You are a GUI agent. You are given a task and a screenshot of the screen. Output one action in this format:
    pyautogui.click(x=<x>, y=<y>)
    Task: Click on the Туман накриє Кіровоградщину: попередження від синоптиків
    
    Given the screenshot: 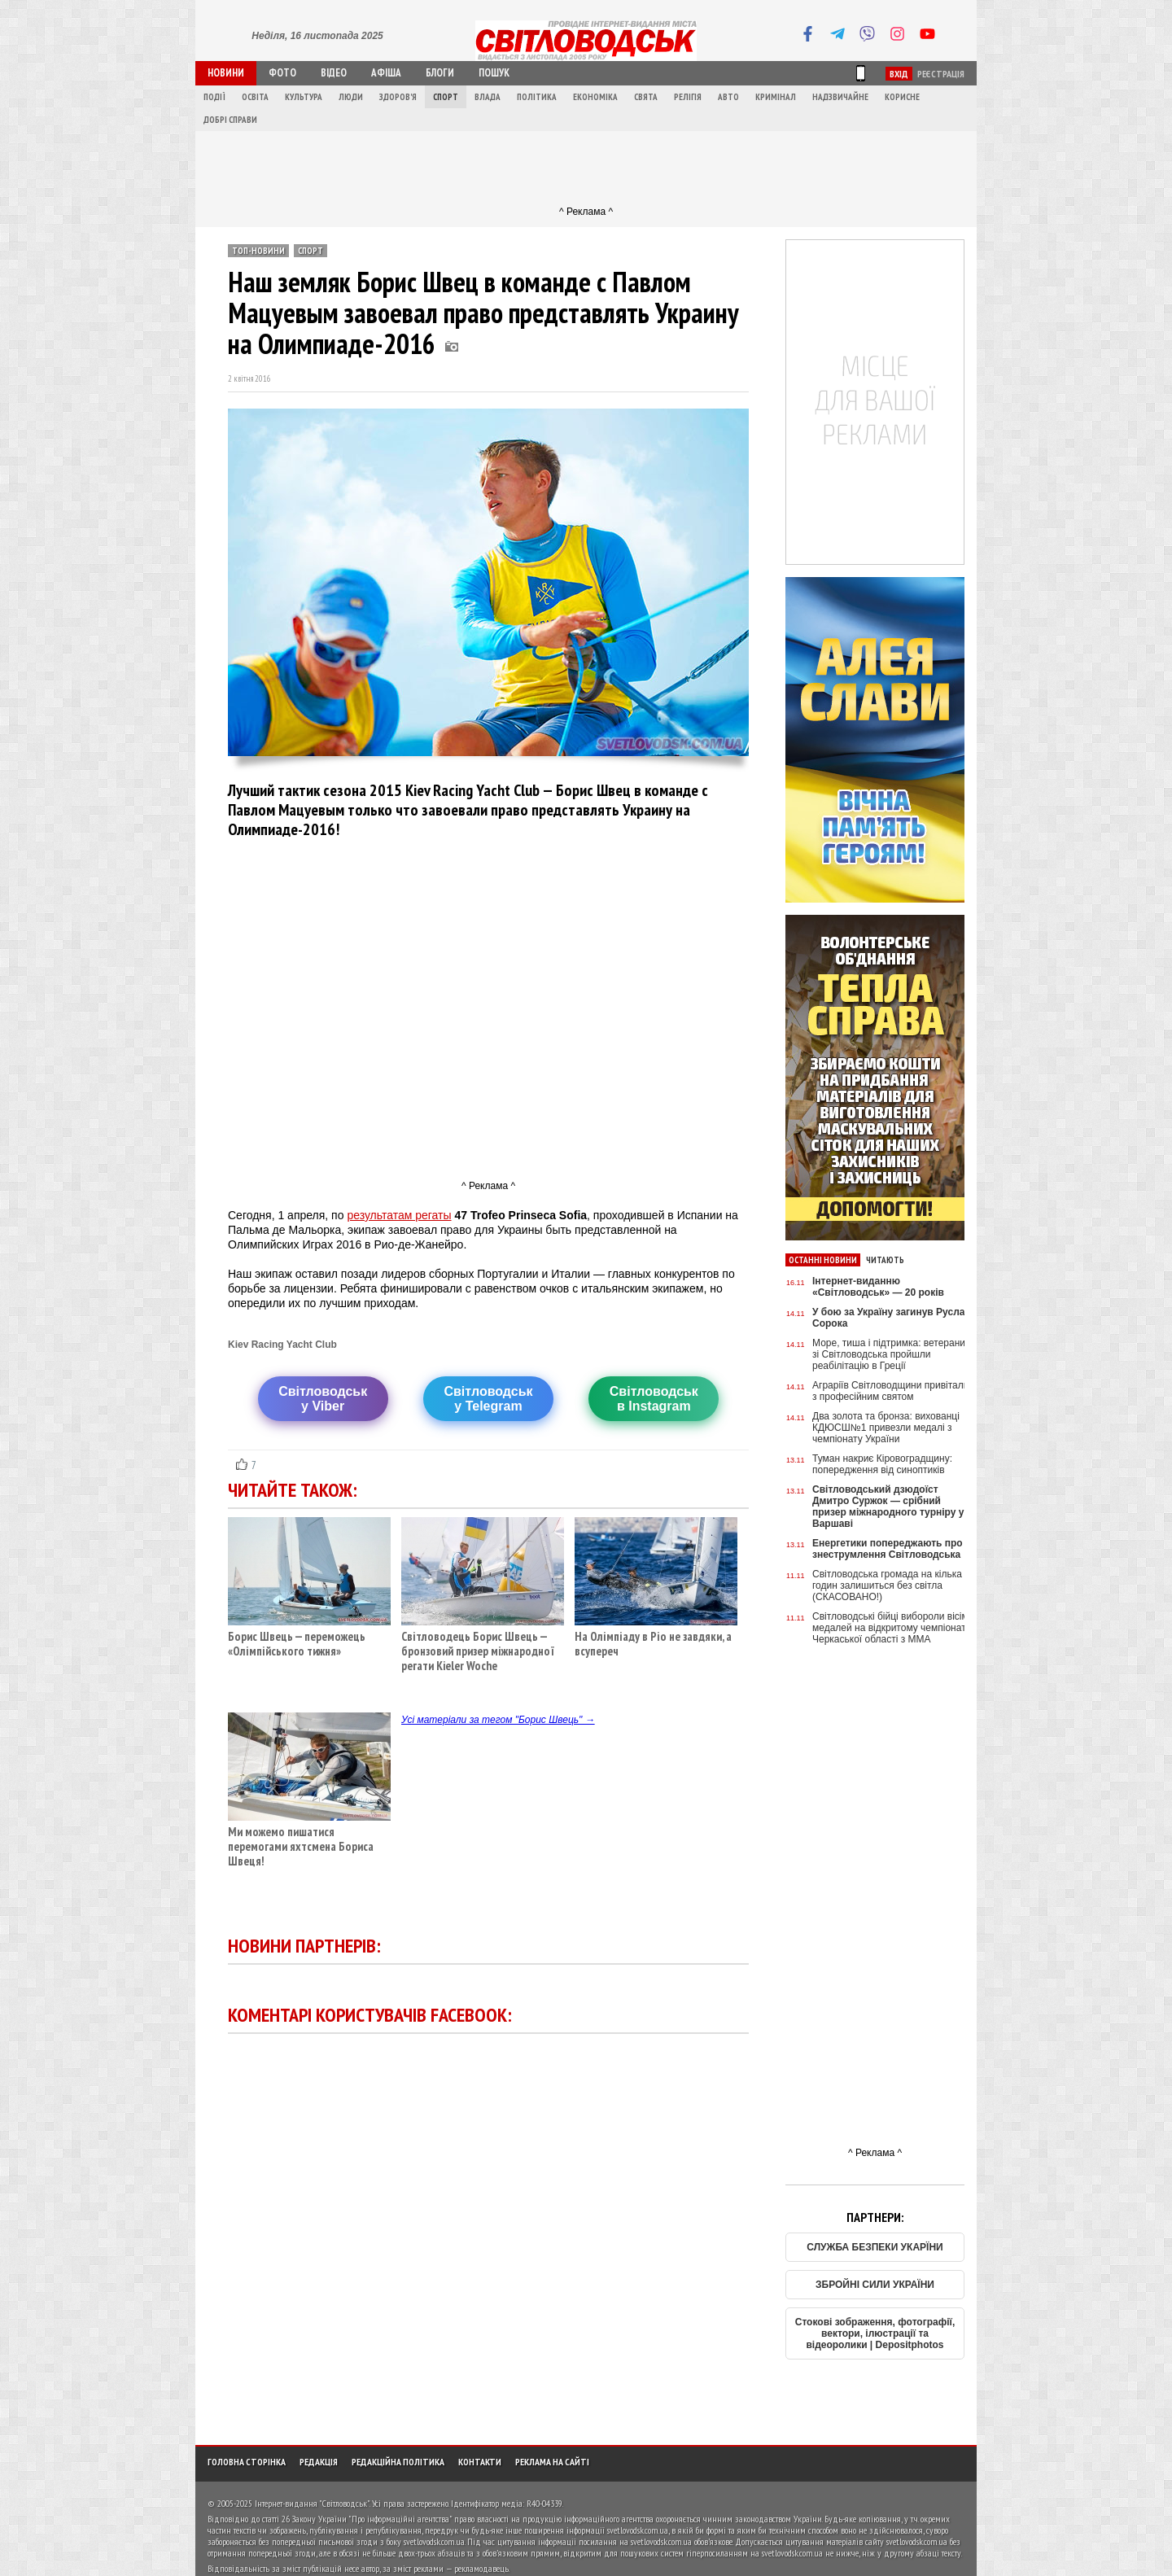 What is the action you would take?
    pyautogui.click(x=882, y=1464)
    